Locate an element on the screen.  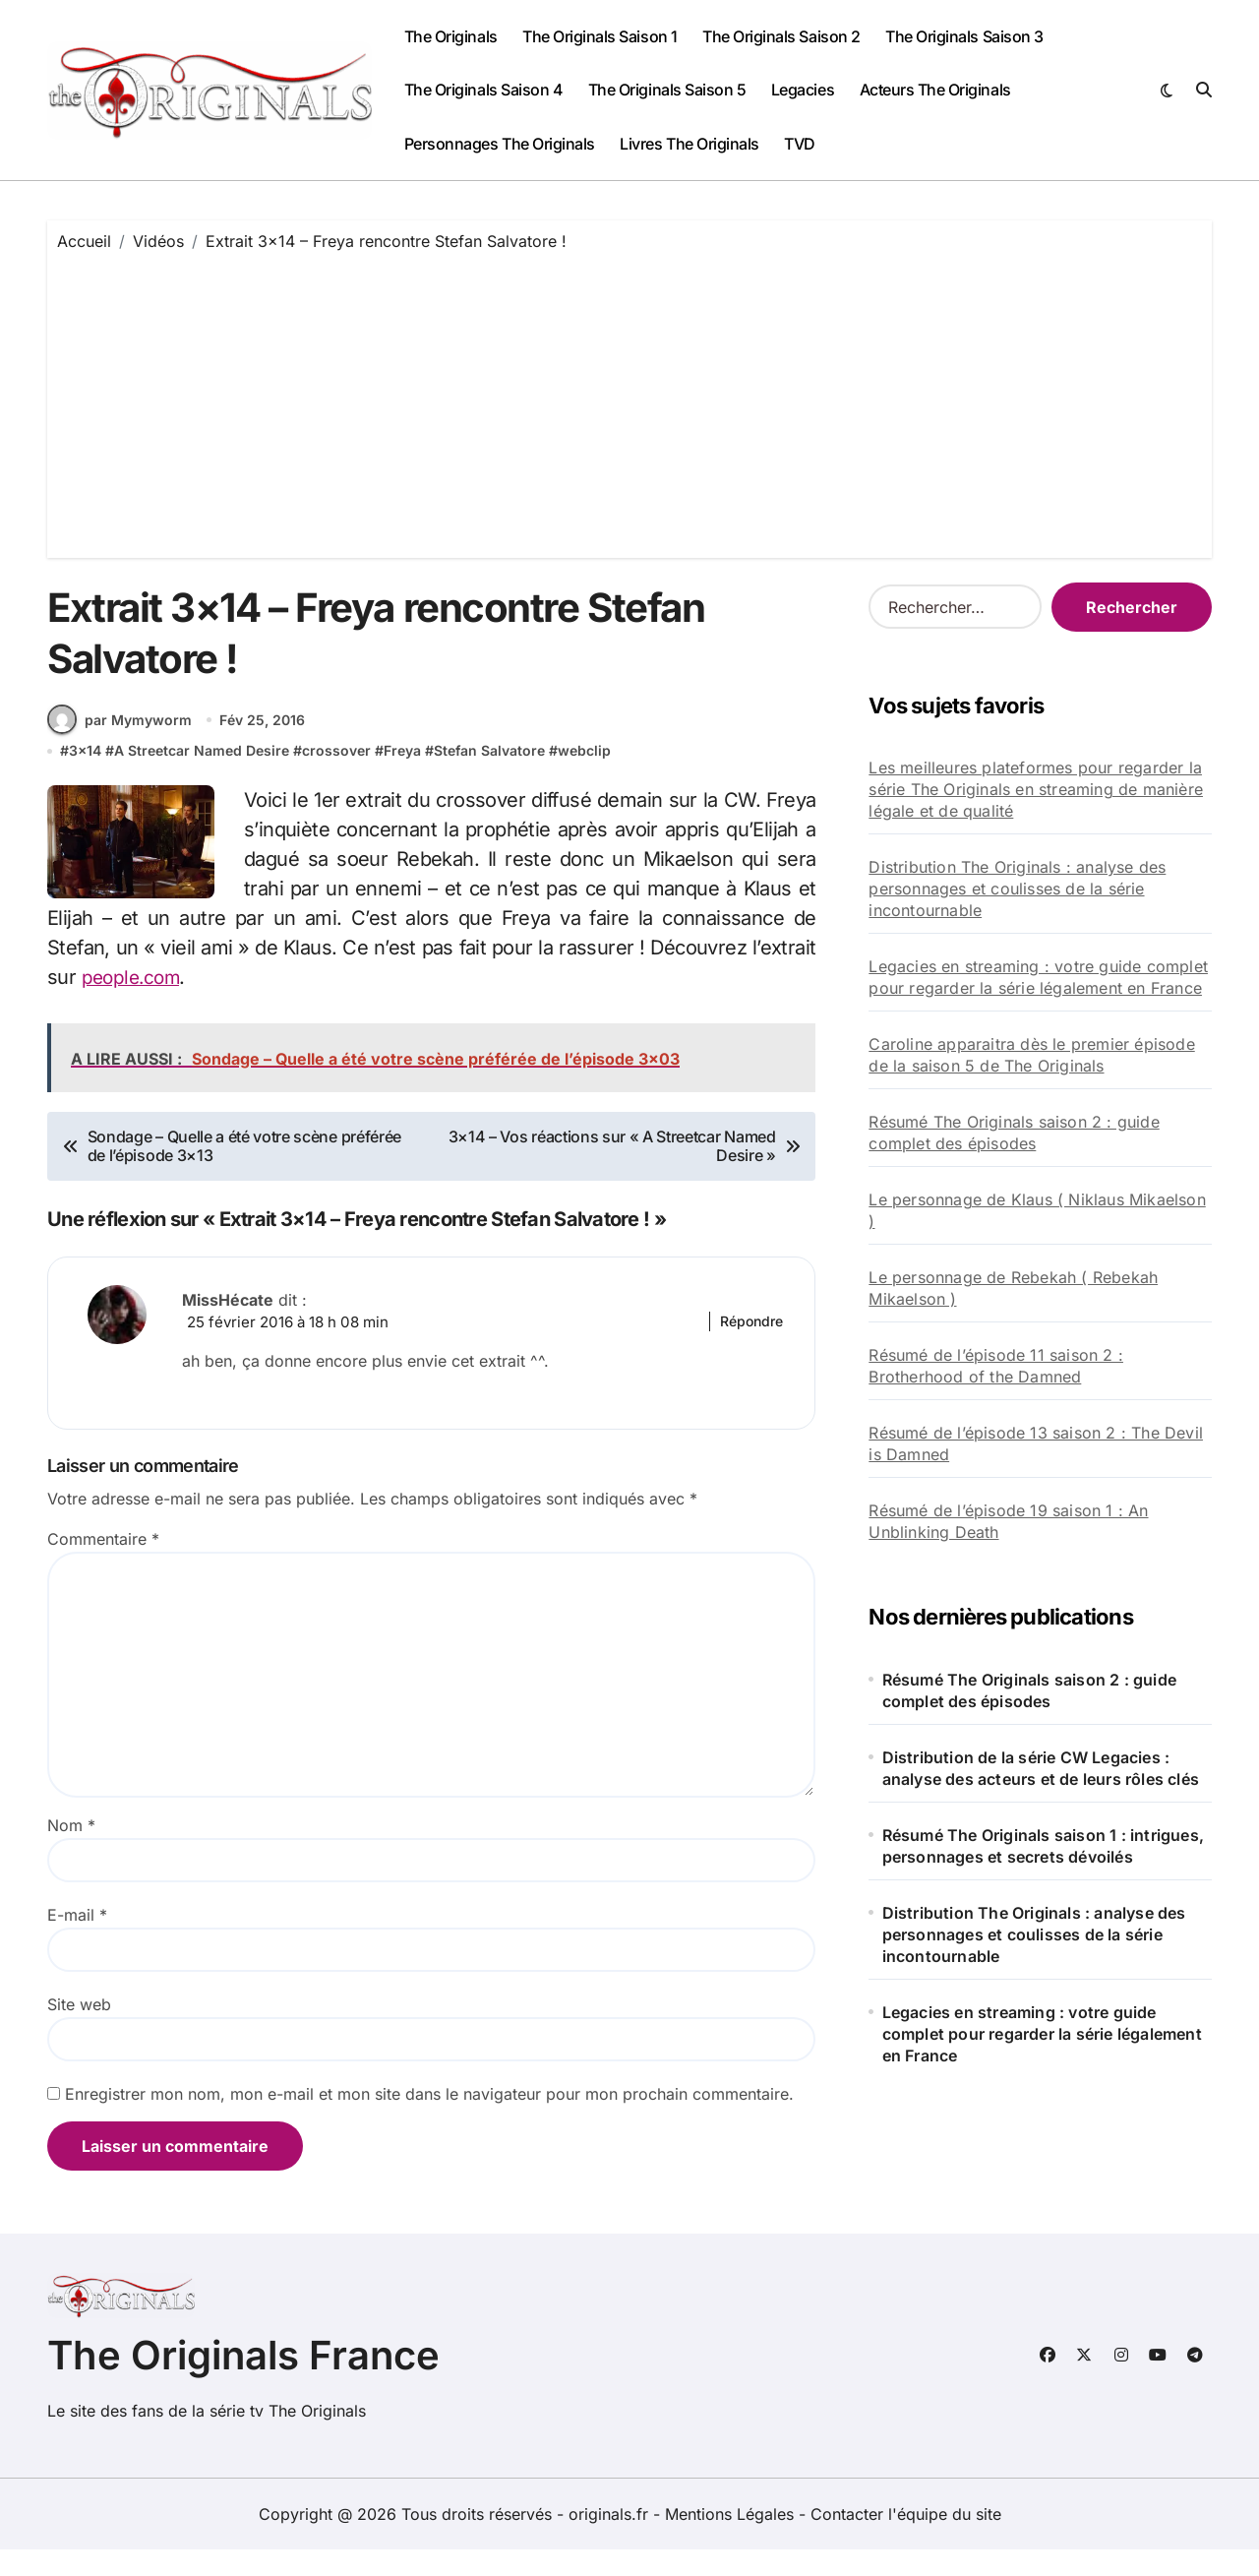
Contacter l'équipe du site is located at coordinates (905, 2540).